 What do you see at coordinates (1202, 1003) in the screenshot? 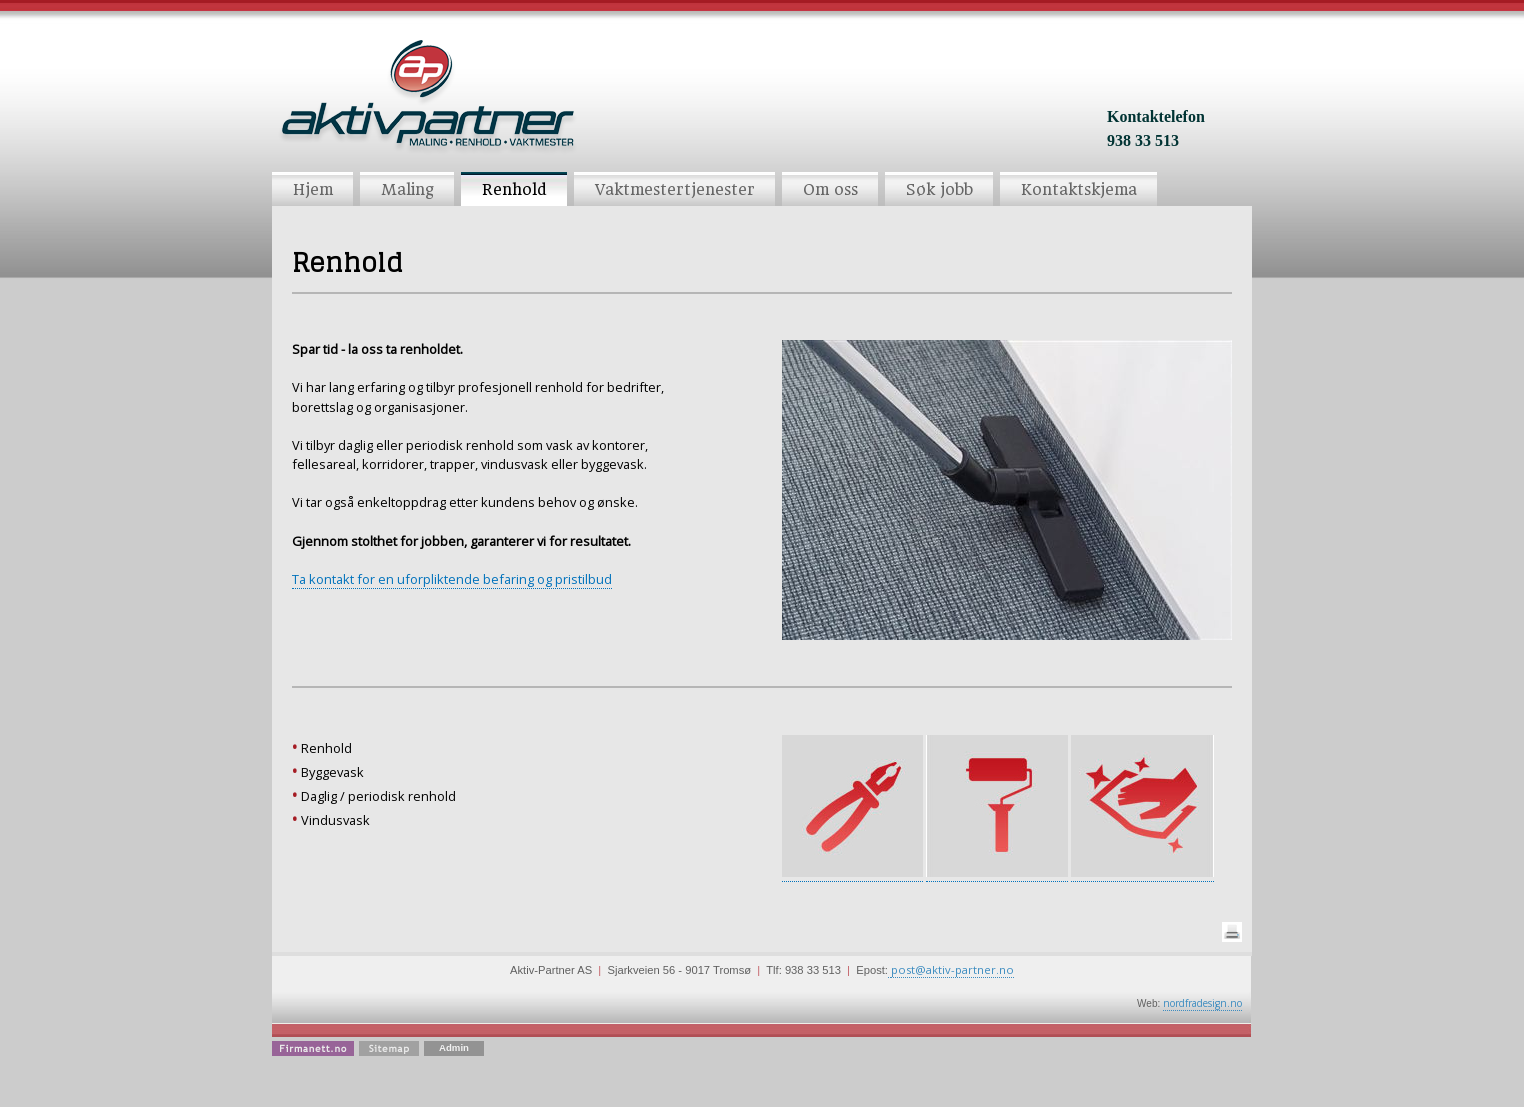
I see `nordfradesign.no` at bounding box center [1202, 1003].